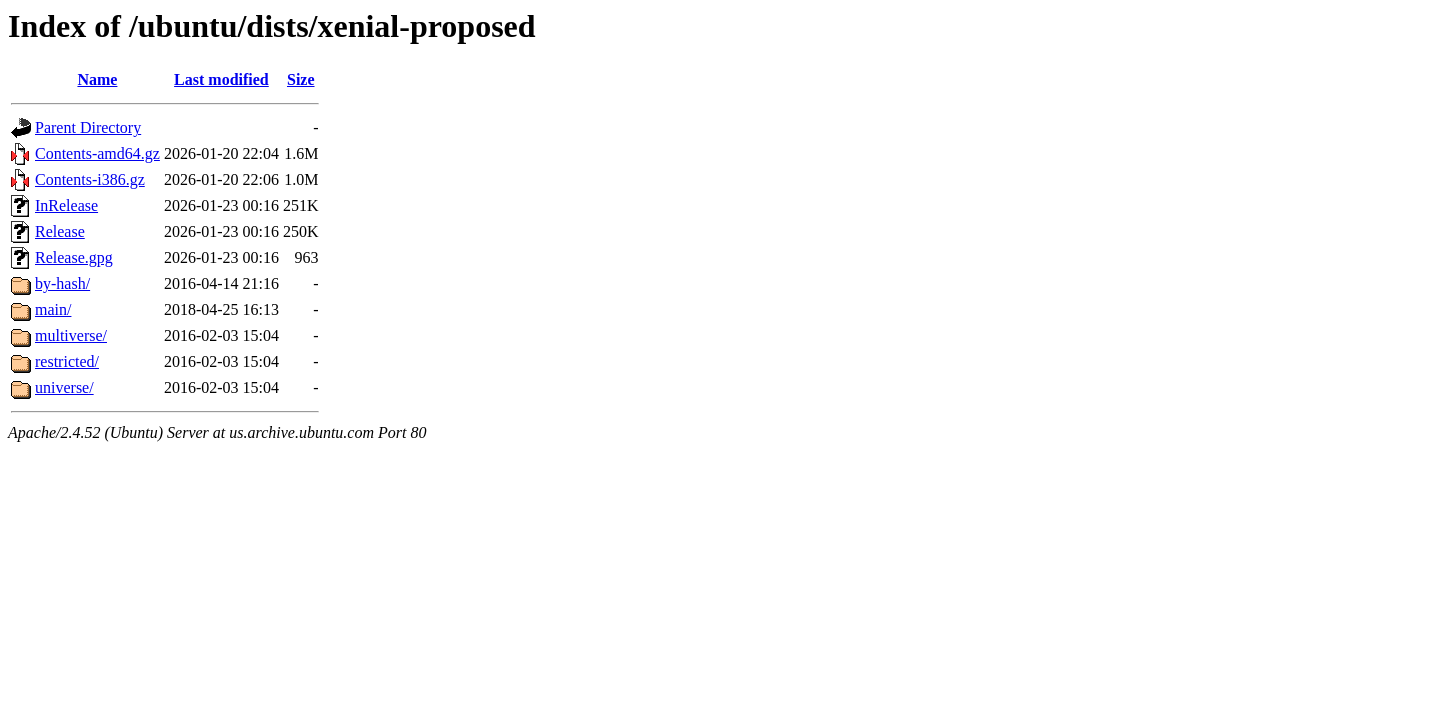 Image resolution: width=1440 pixels, height=720 pixels. Describe the element at coordinates (71, 335) in the screenshot. I see `multiverse/` at that location.